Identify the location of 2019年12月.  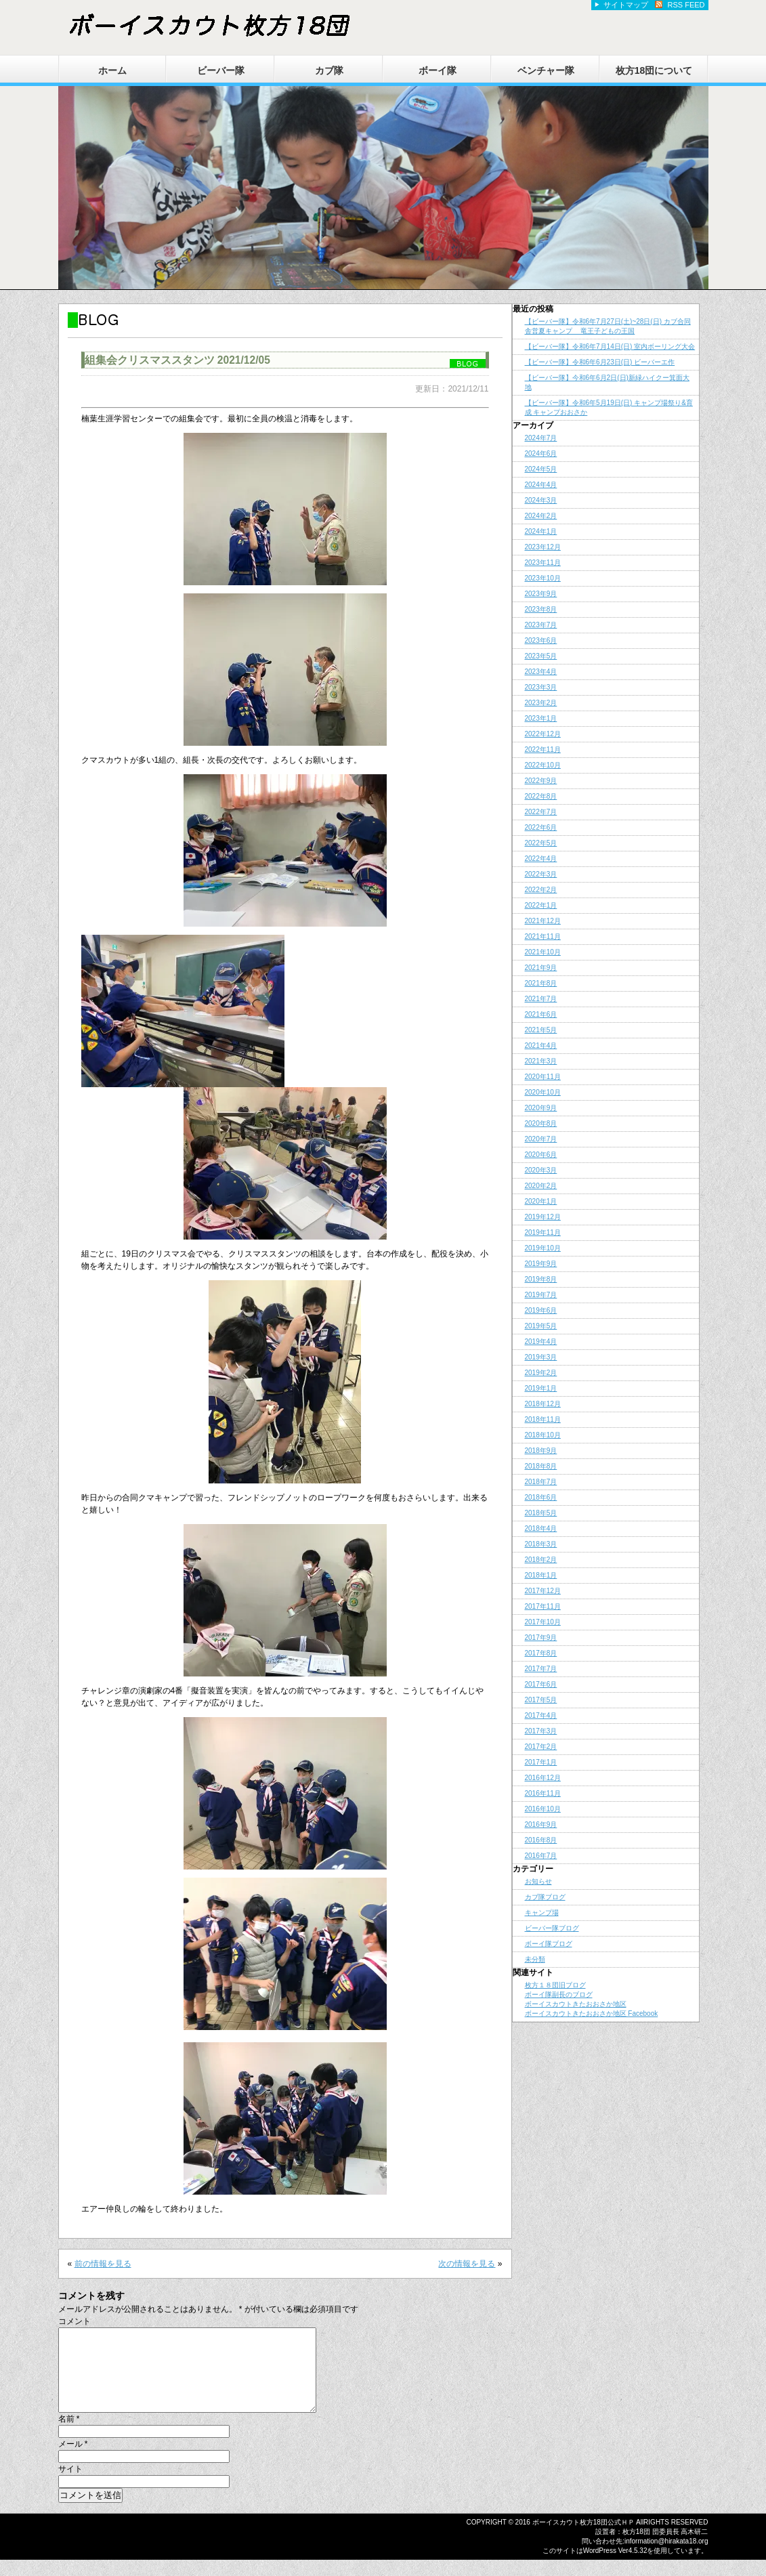
(543, 1217).